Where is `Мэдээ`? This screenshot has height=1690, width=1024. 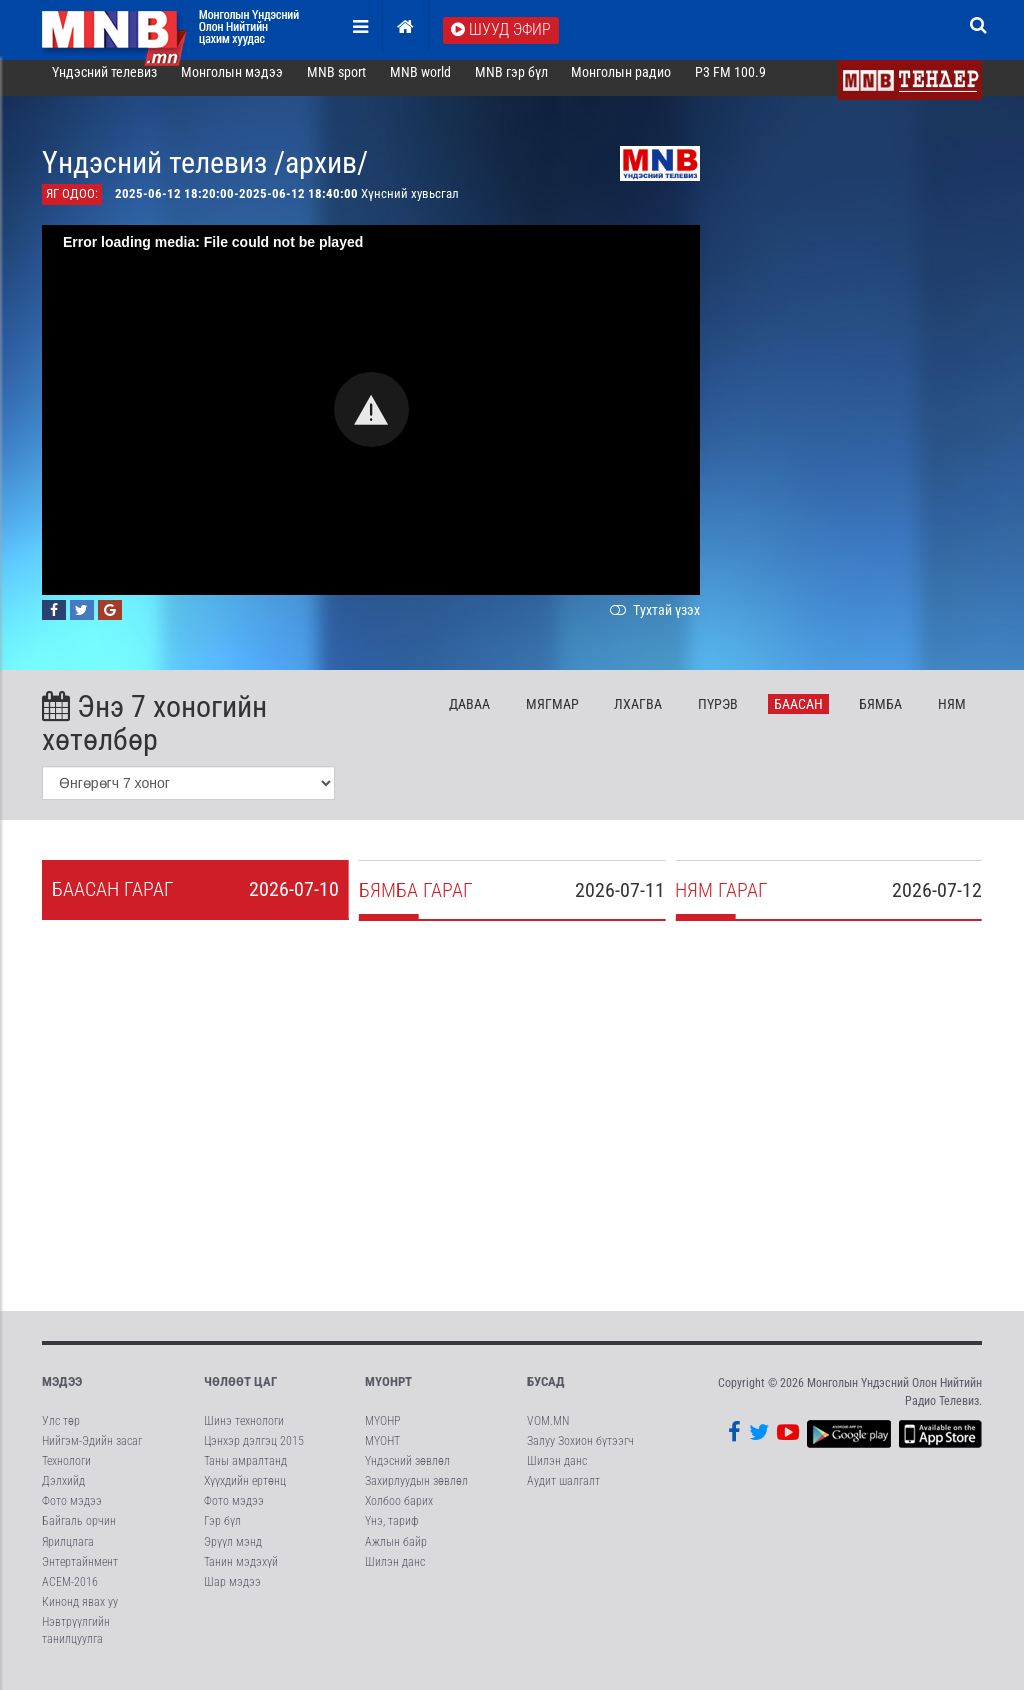
Мэдээ is located at coordinates (62, 1393).